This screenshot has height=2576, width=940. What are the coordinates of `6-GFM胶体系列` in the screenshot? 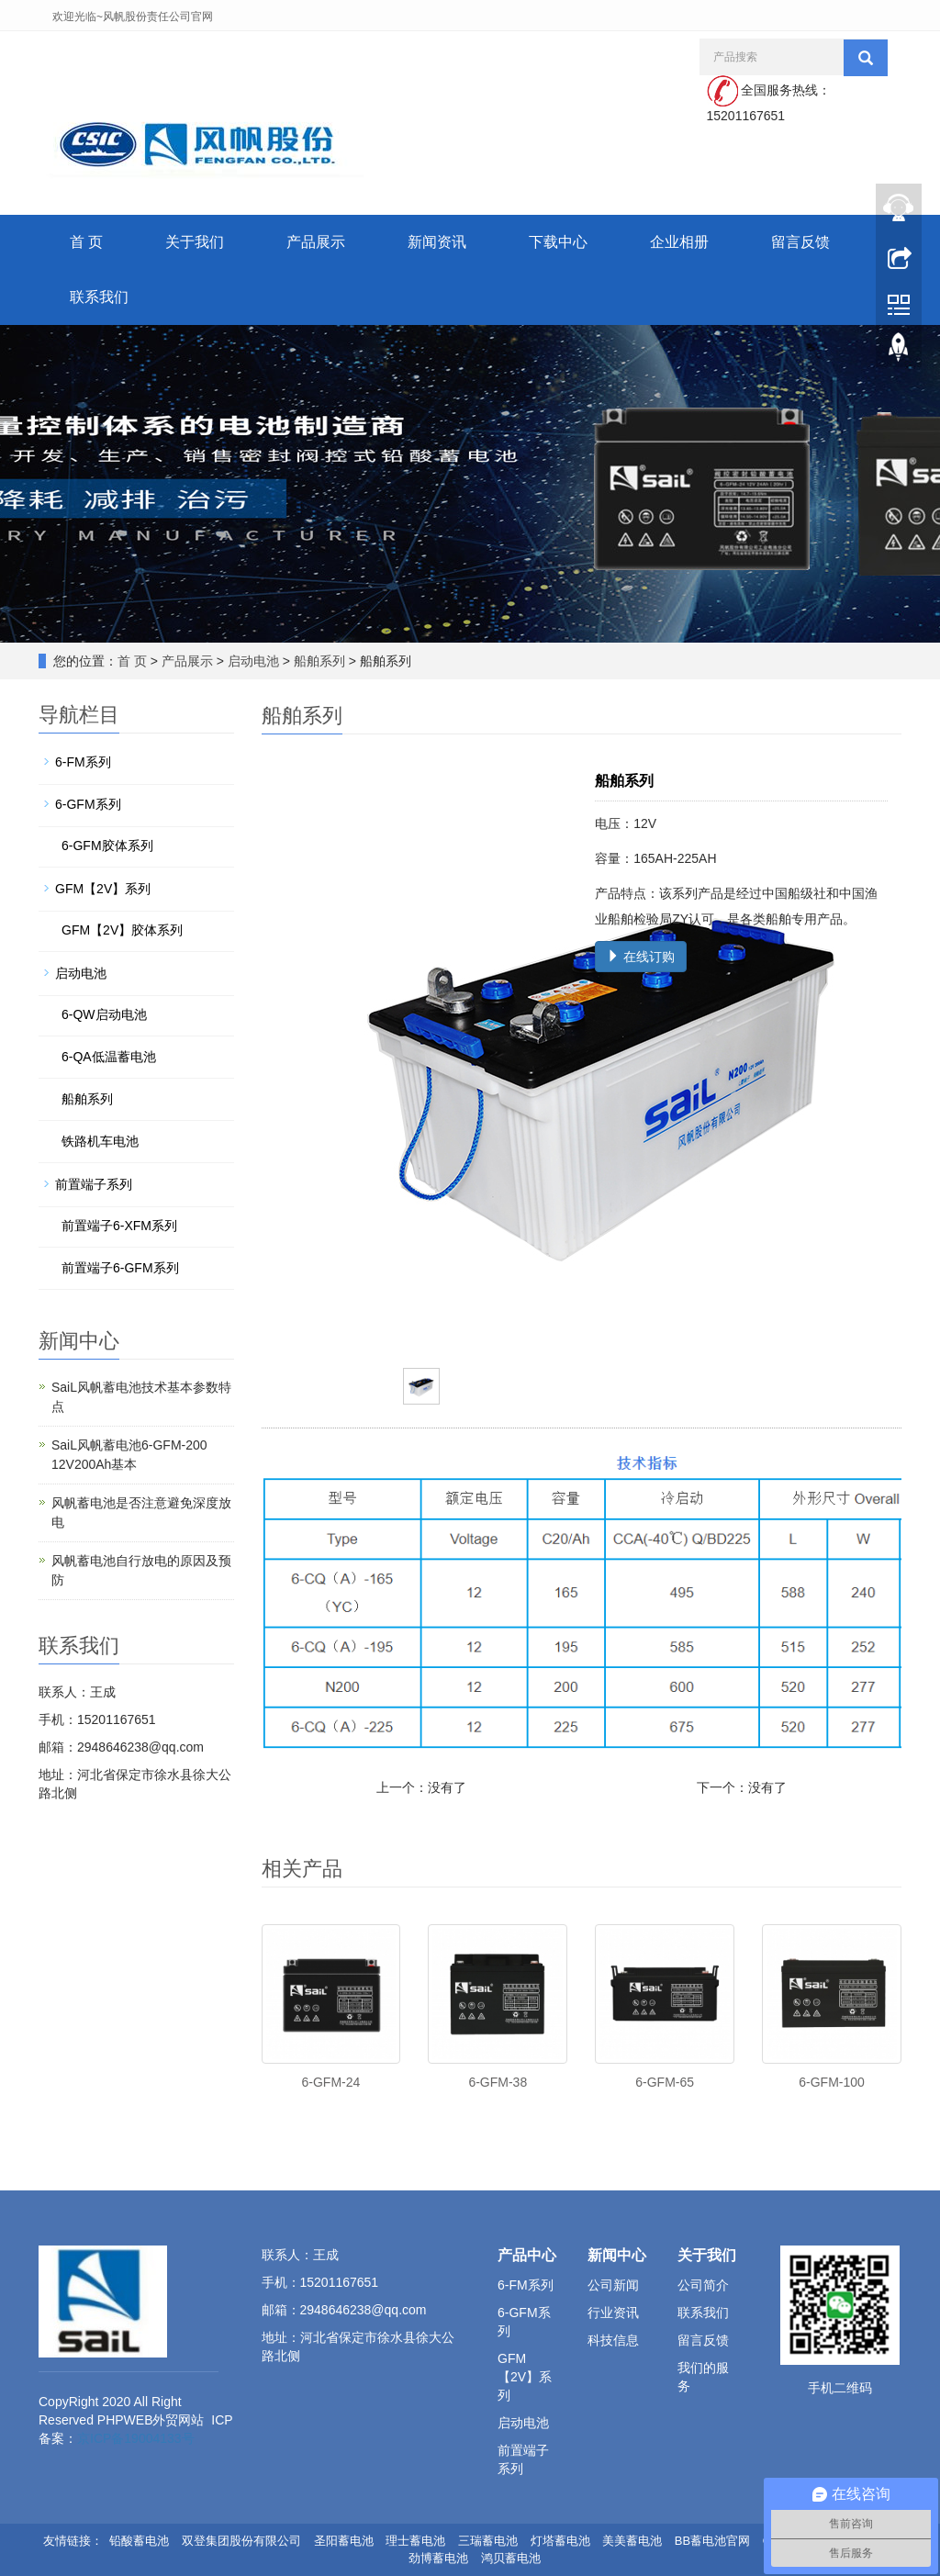 It's located at (107, 845).